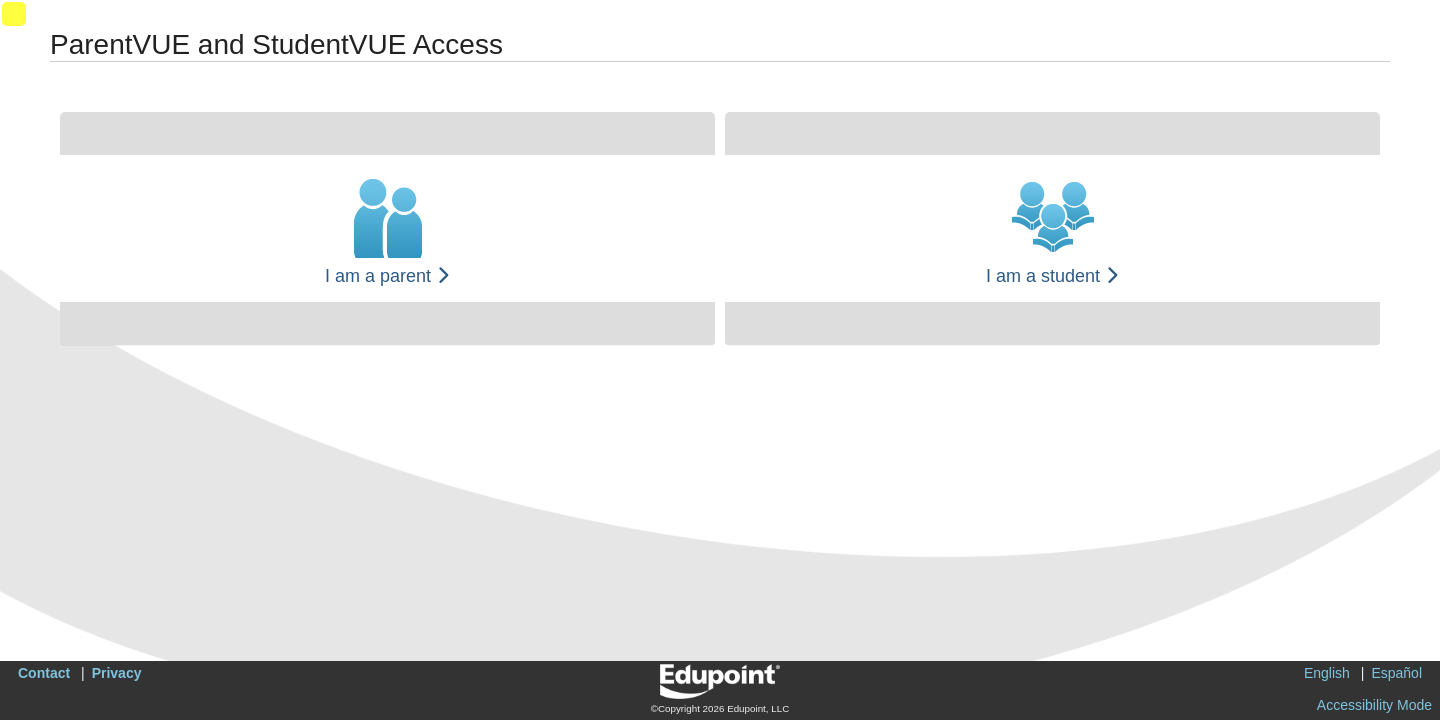 Image resolution: width=1440 pixels, height=720 pixels. I want to click on Español, so click(1396, 673).